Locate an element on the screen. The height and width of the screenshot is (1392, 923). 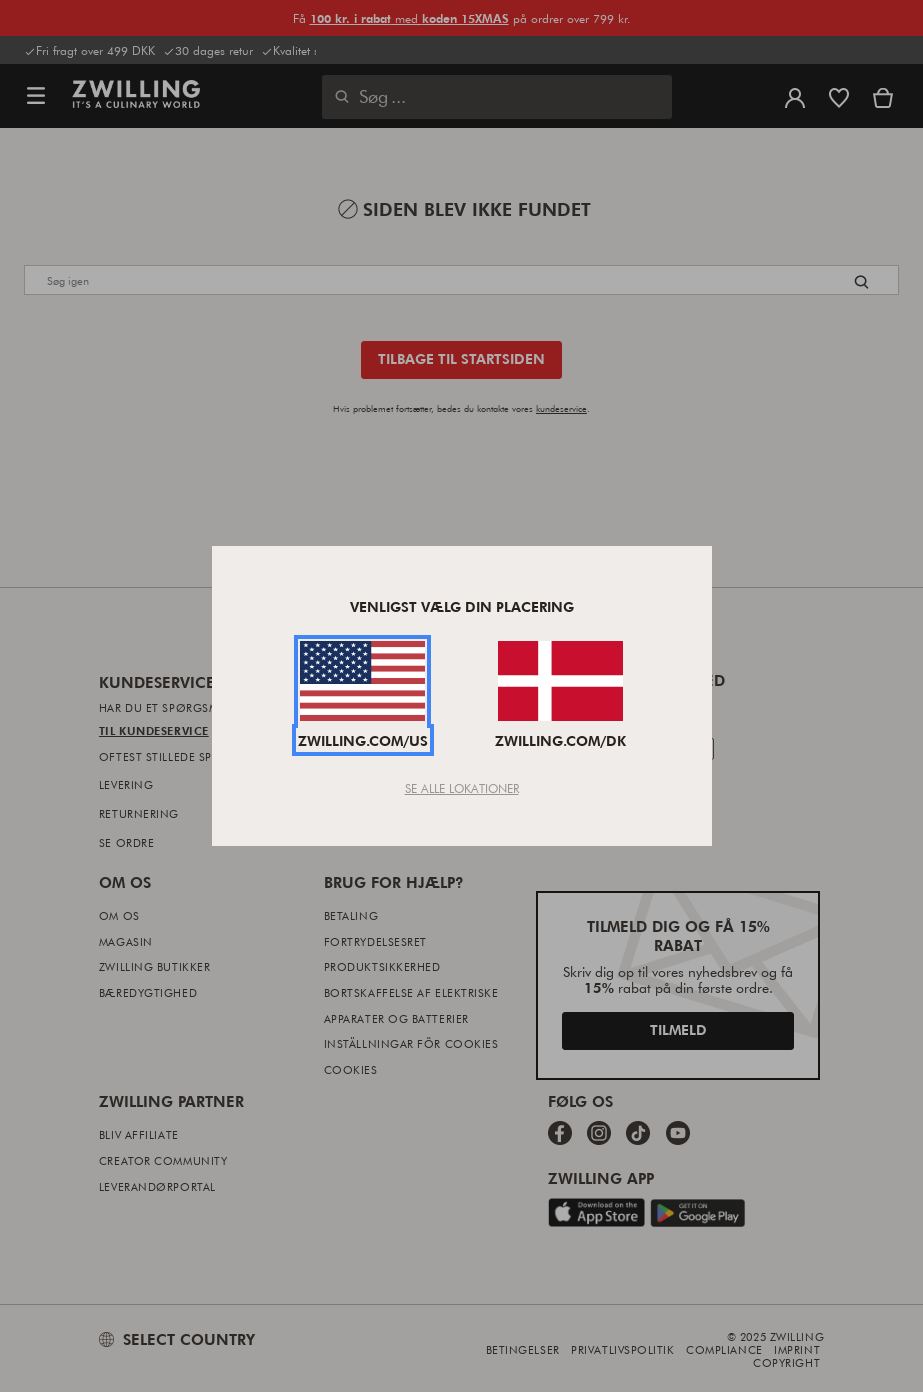
Se Alle Lokationer is located at coordinates (462, 788).